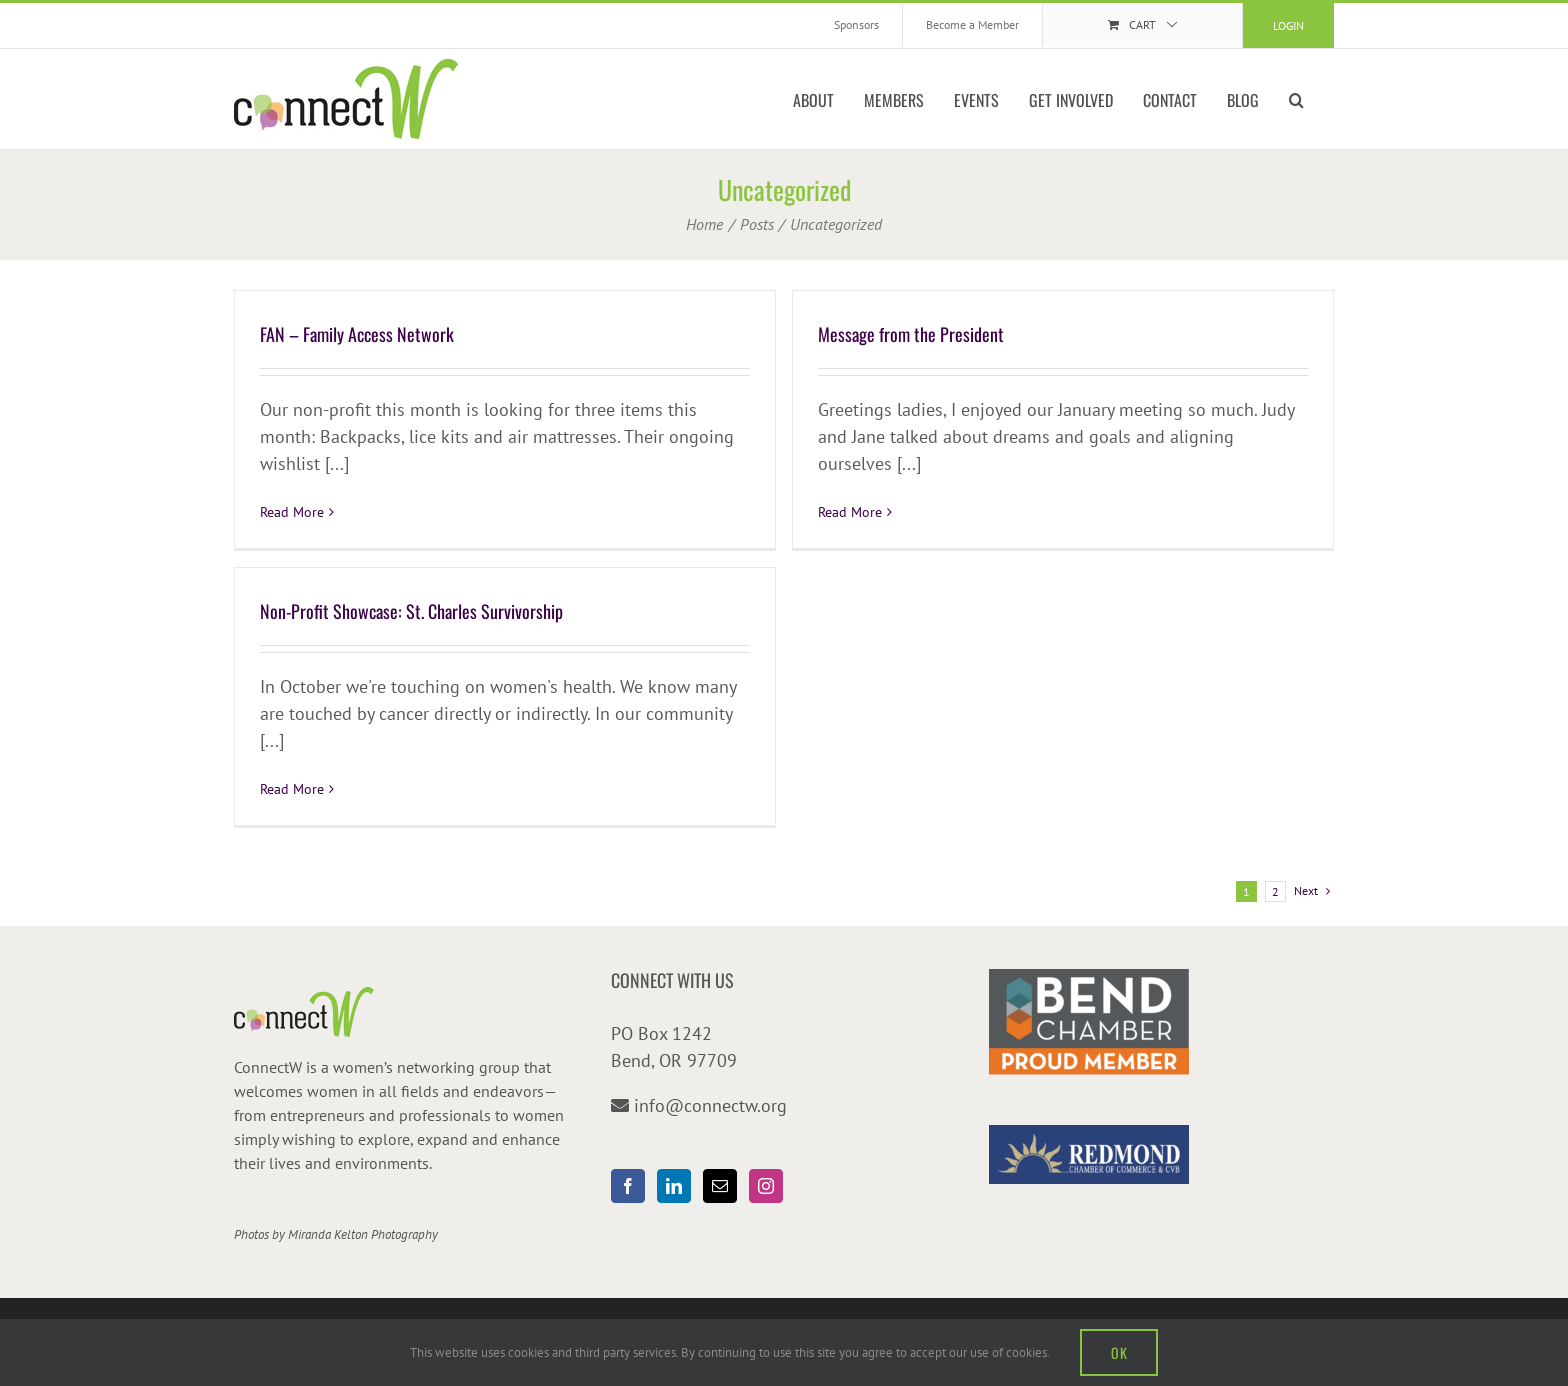  Describe the element at coordinates (1296, 99) in the screenshot. I see `[button]` at that location.